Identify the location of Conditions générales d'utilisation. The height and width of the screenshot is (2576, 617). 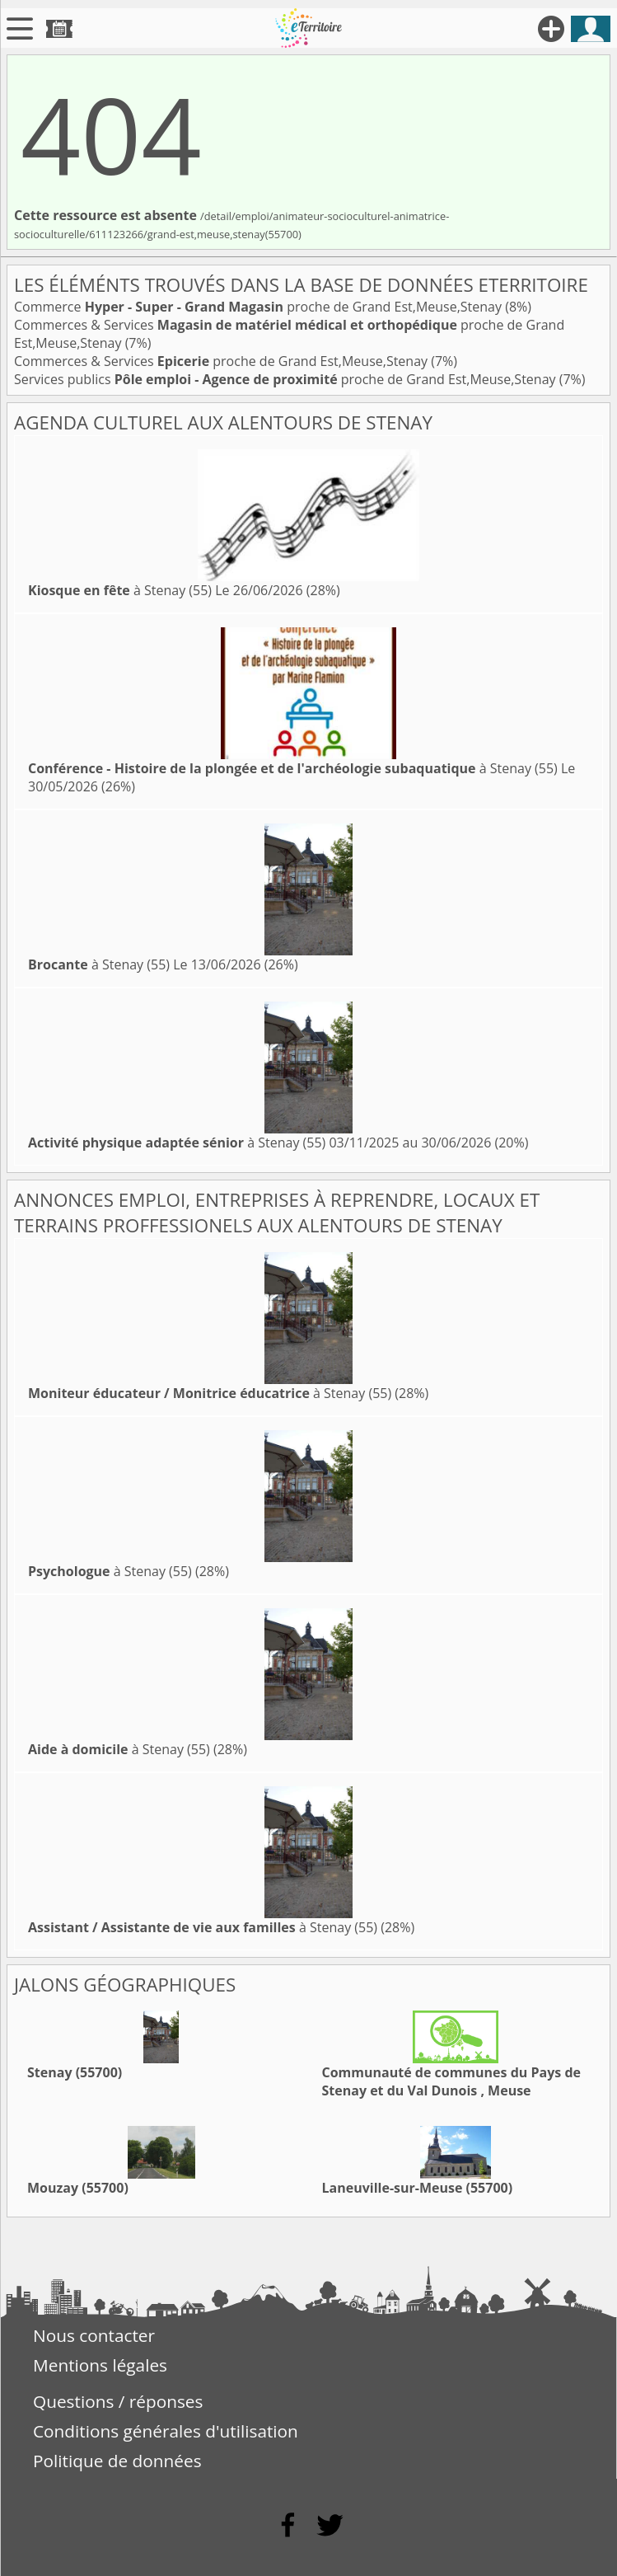
(165, 2430).